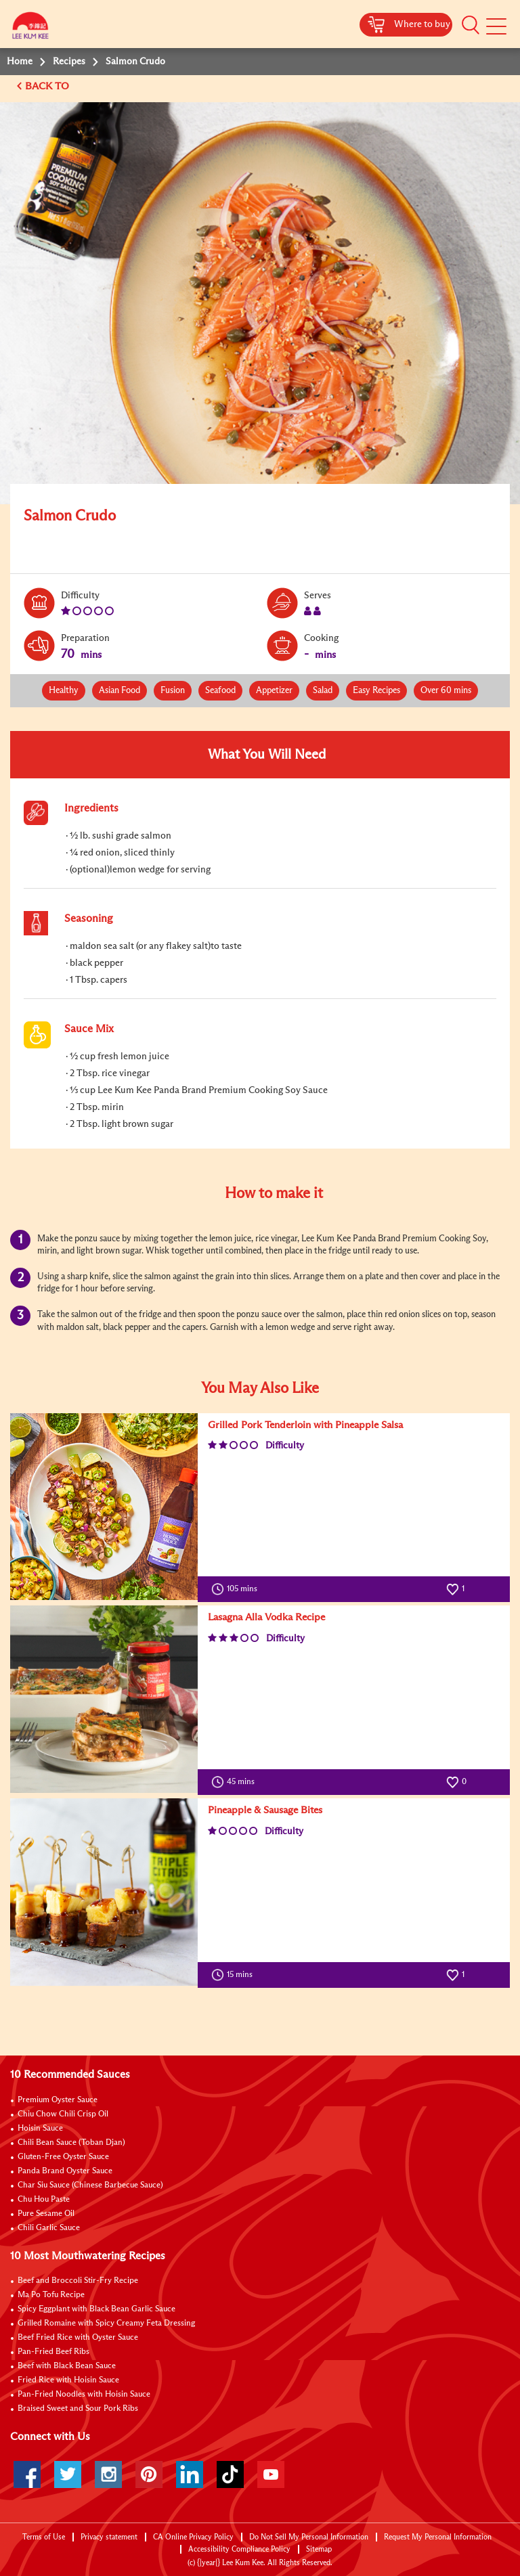 The height and width of the screenshot is (2576, 520). I want to click on Appetizer, so click(274, 690).